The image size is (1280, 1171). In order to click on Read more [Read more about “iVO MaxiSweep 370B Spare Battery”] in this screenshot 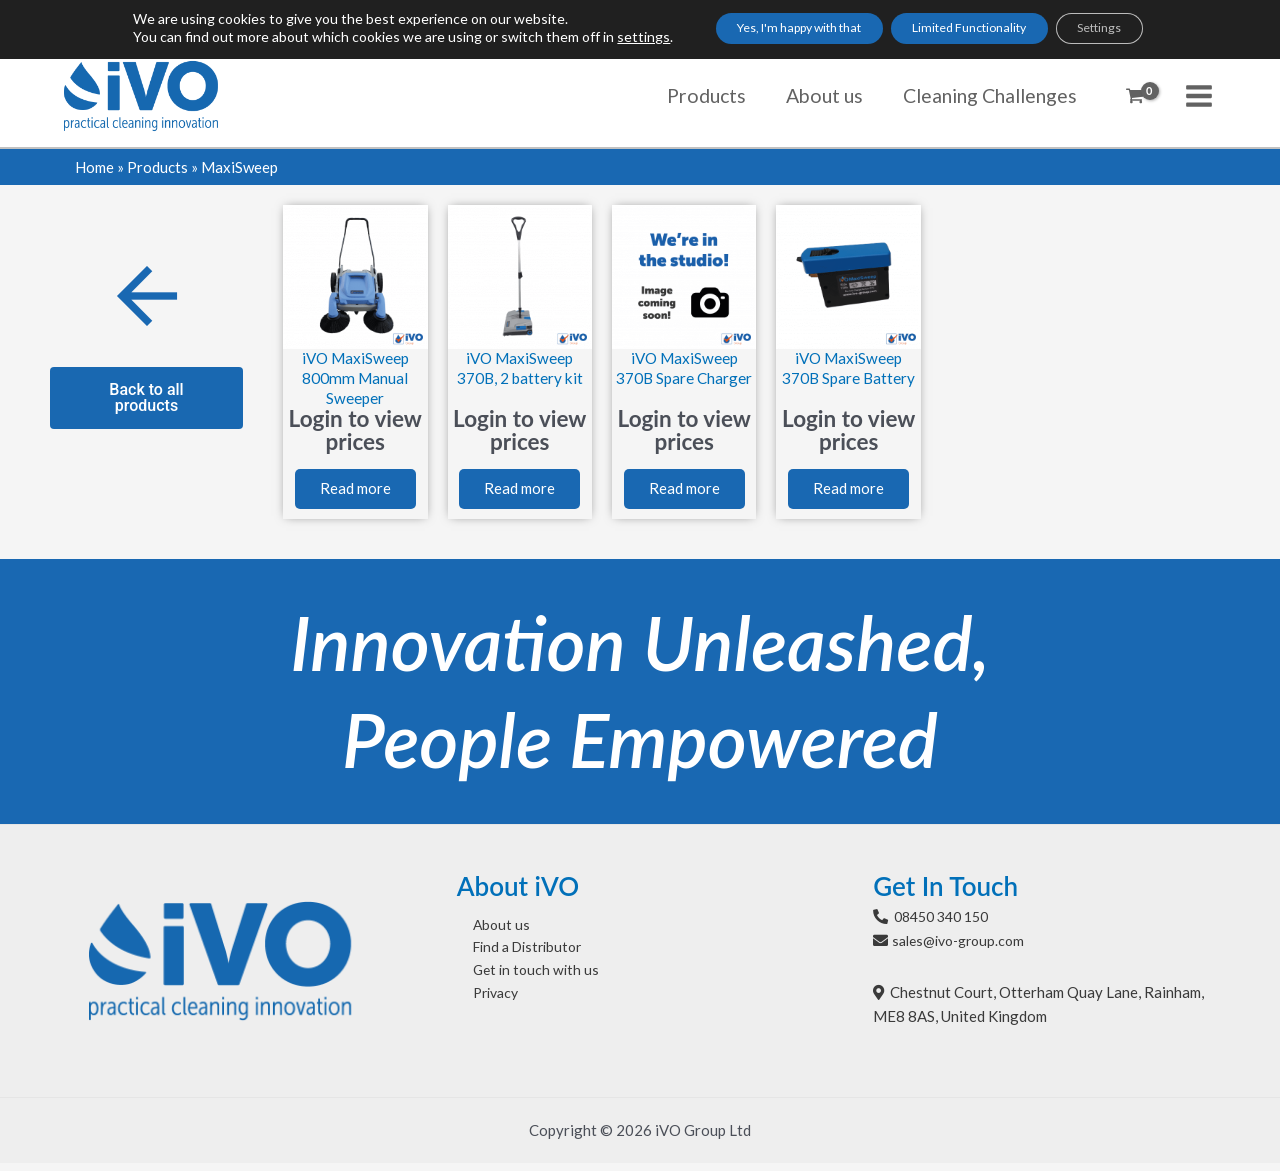, I will do `click(848, 494)`.